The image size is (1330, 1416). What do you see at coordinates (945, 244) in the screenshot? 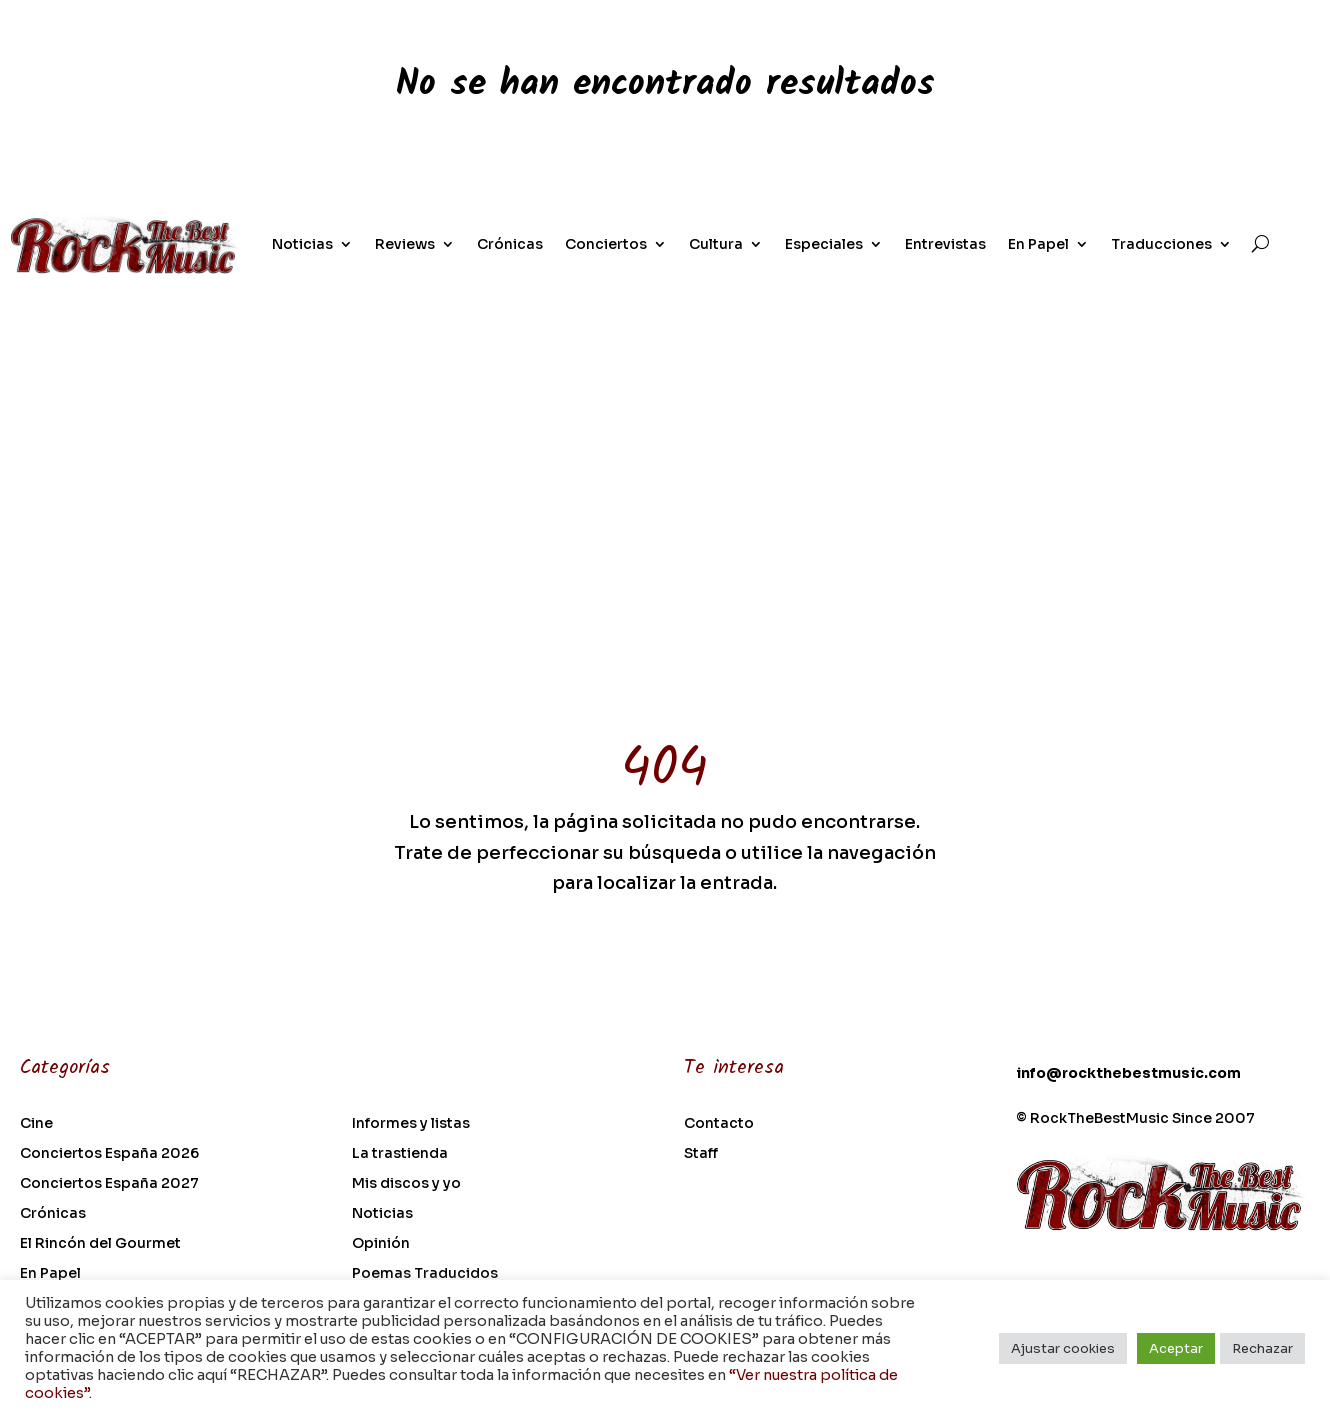
I see `Entrevistas` at bounding box center [945, 244].